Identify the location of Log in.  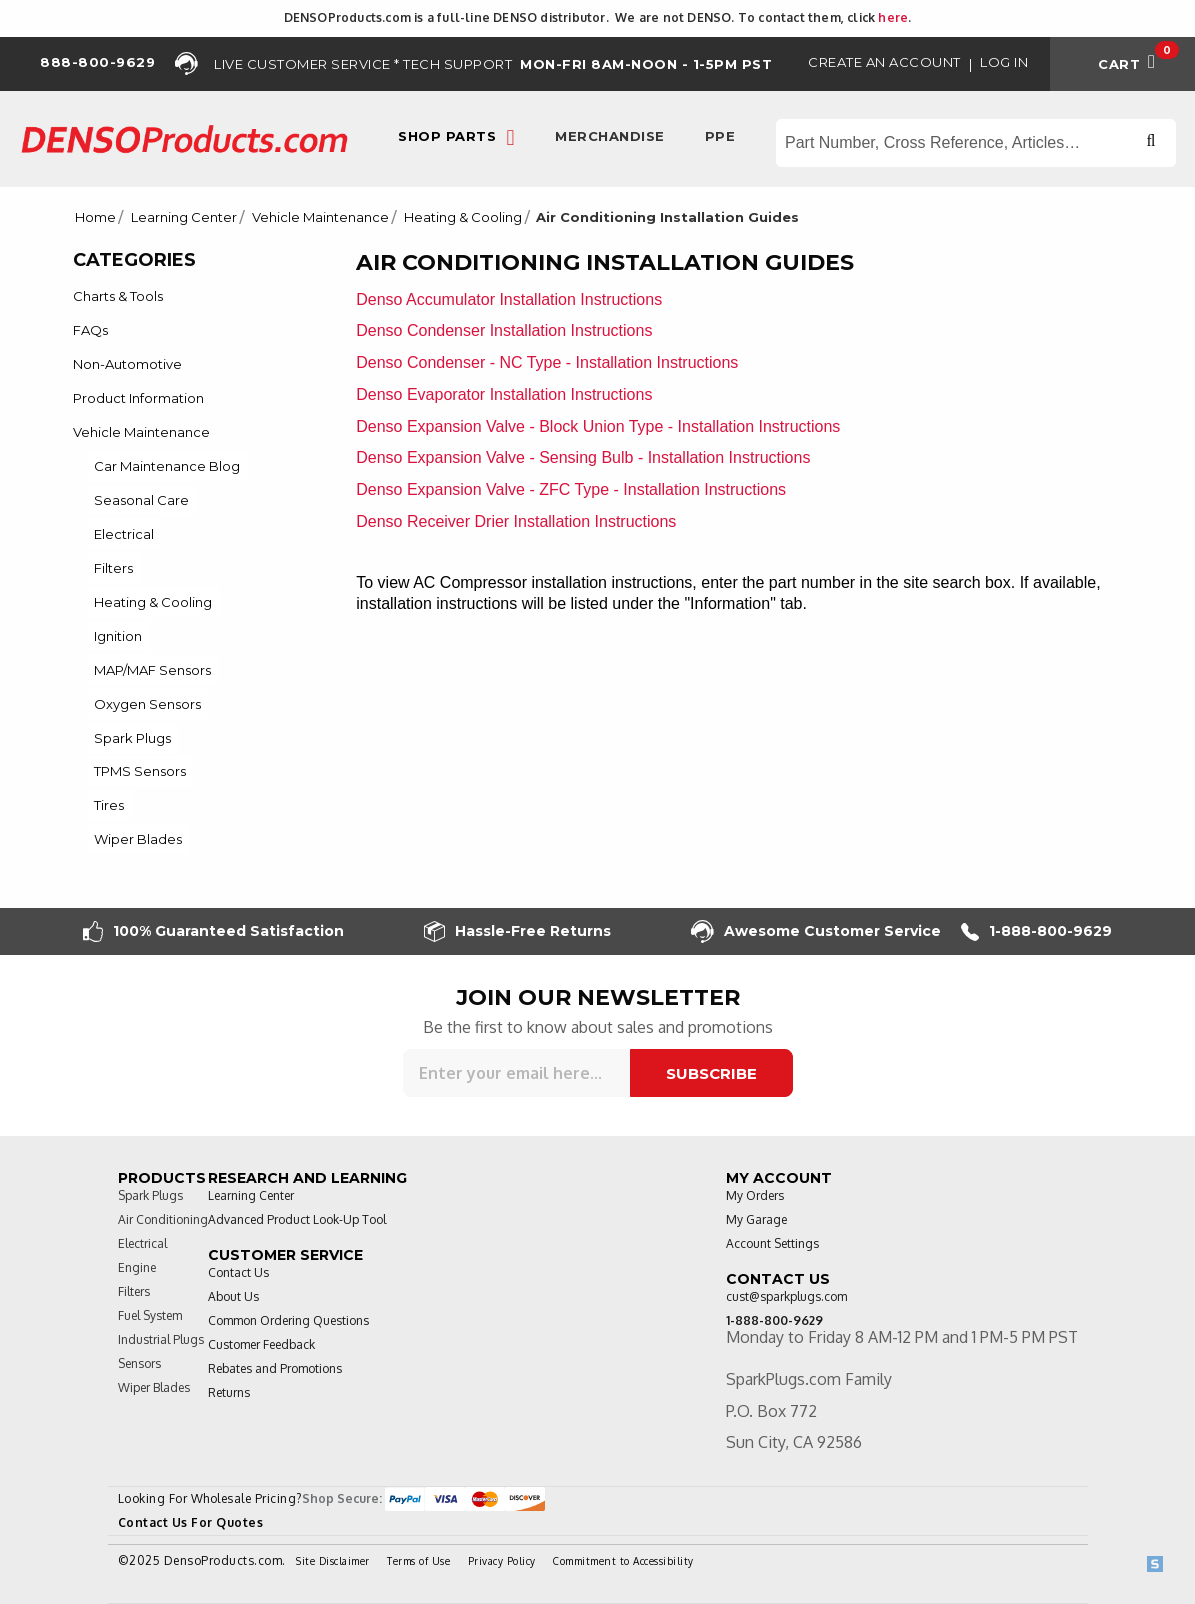
(1004, 62).